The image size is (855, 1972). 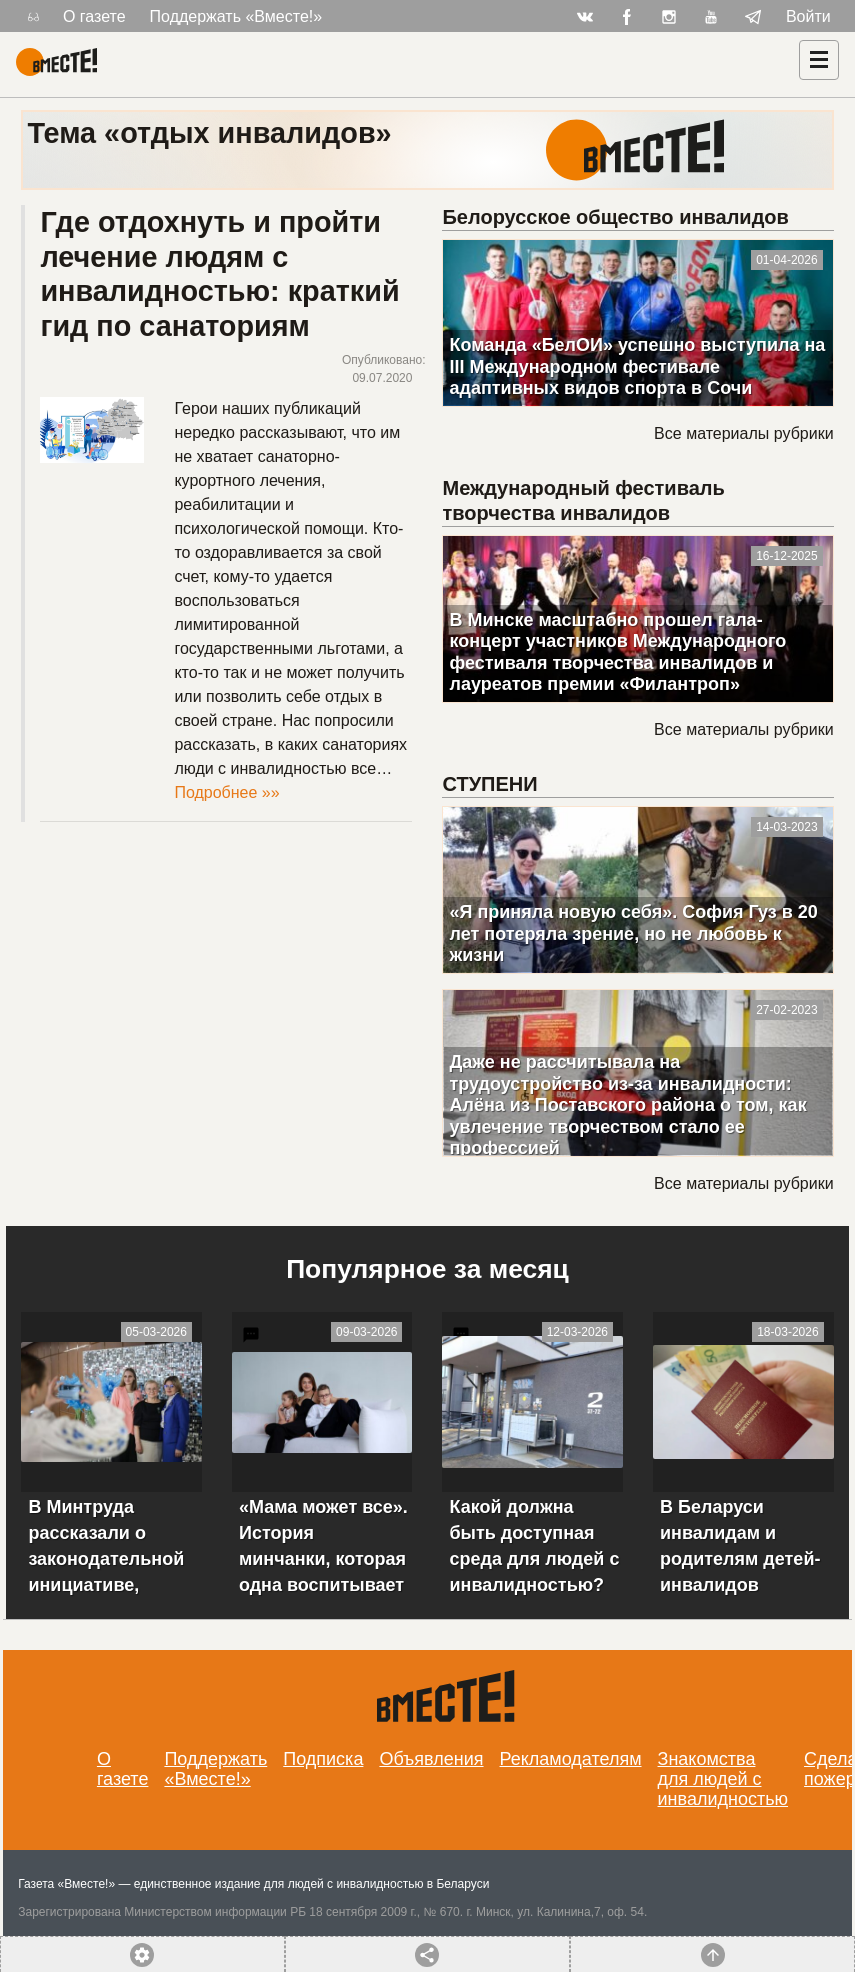 What do you see at coordinates (236, 16) in the screenshot?
I see `Поддержать «Вместе!»` at bounding box center [236, 16].